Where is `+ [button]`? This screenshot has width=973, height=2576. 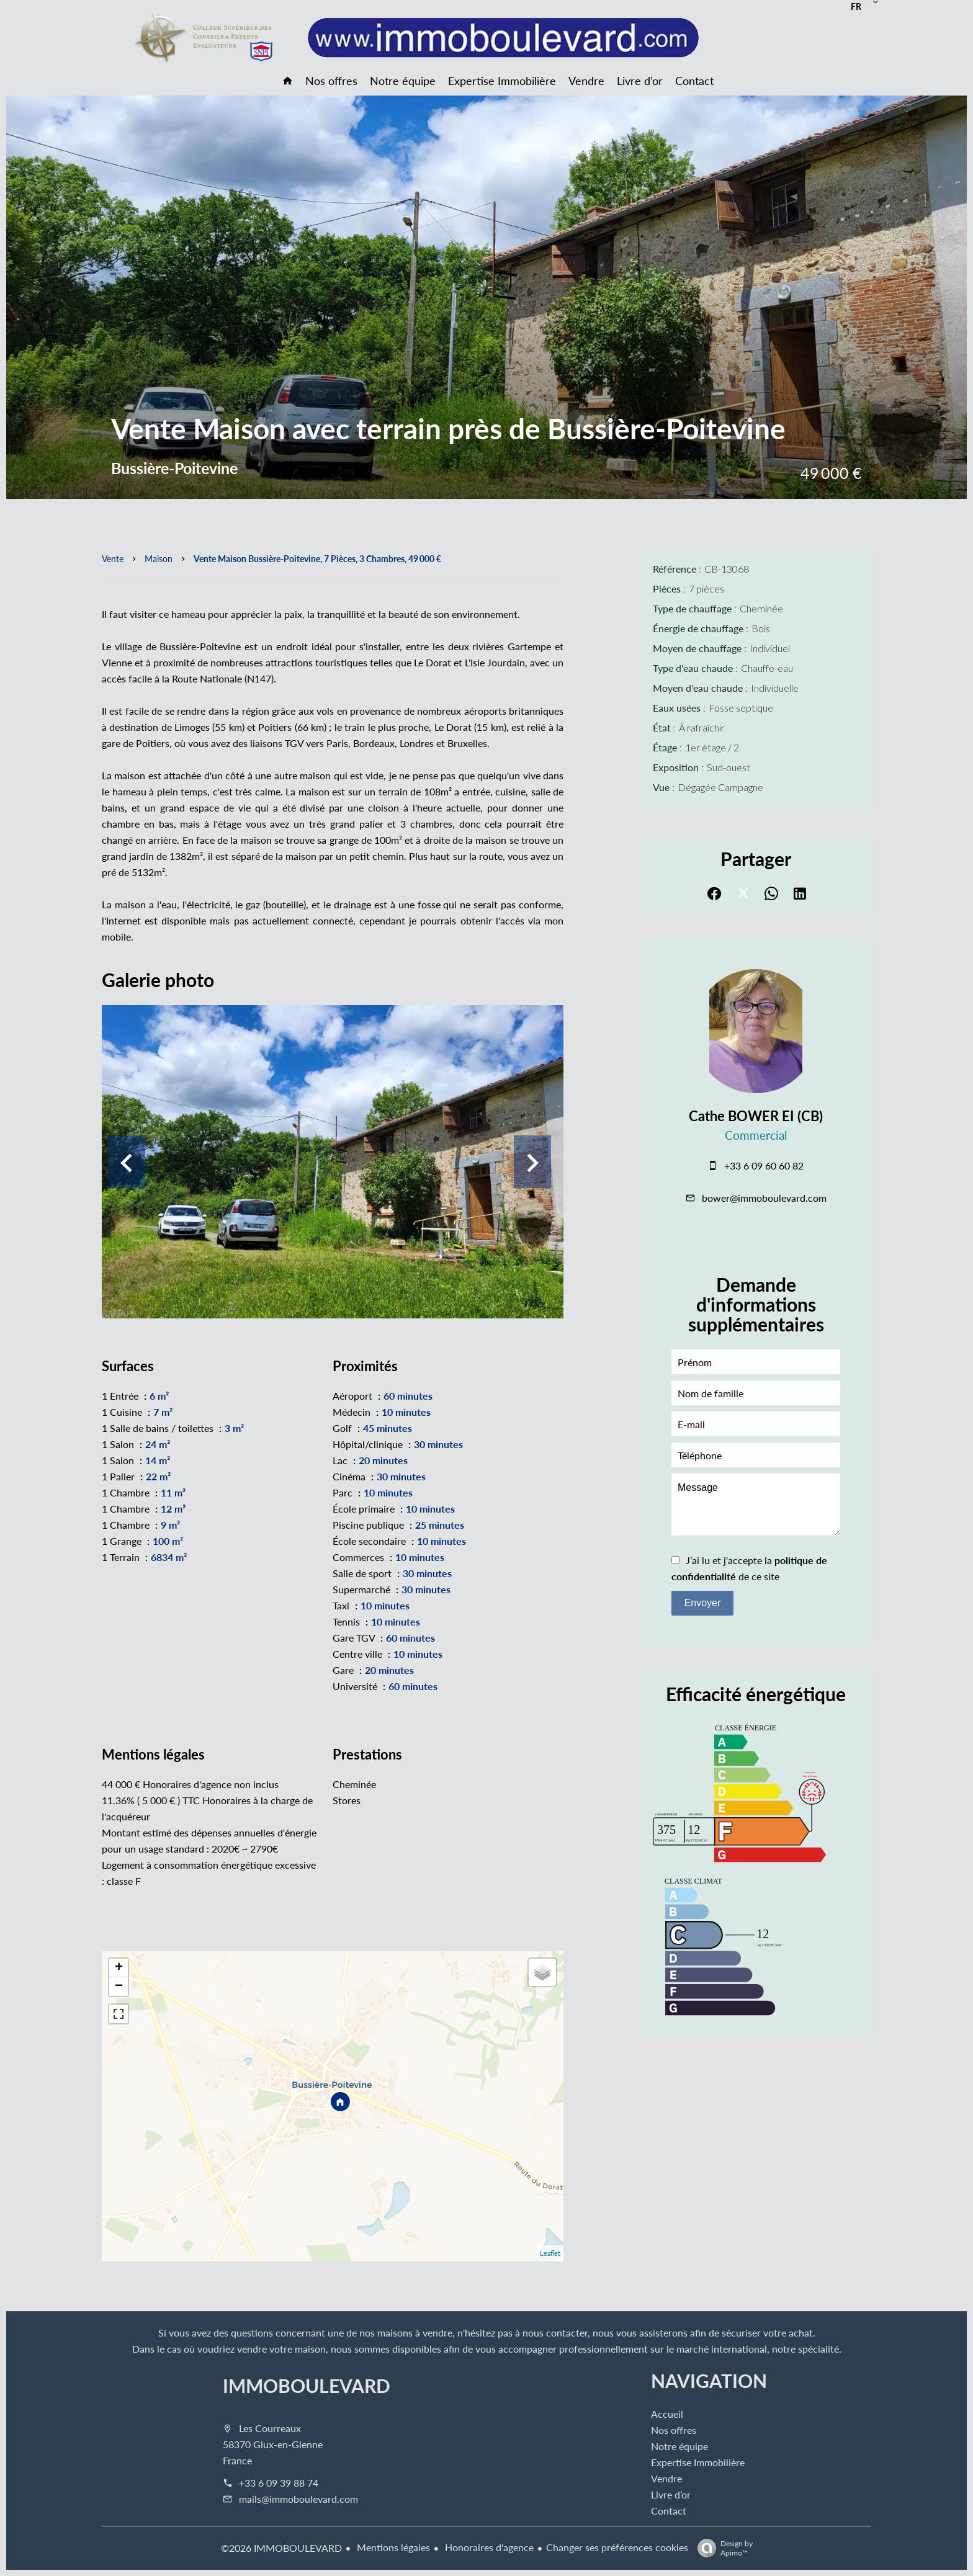
+ [button] is located at coordinates (119, 1968).